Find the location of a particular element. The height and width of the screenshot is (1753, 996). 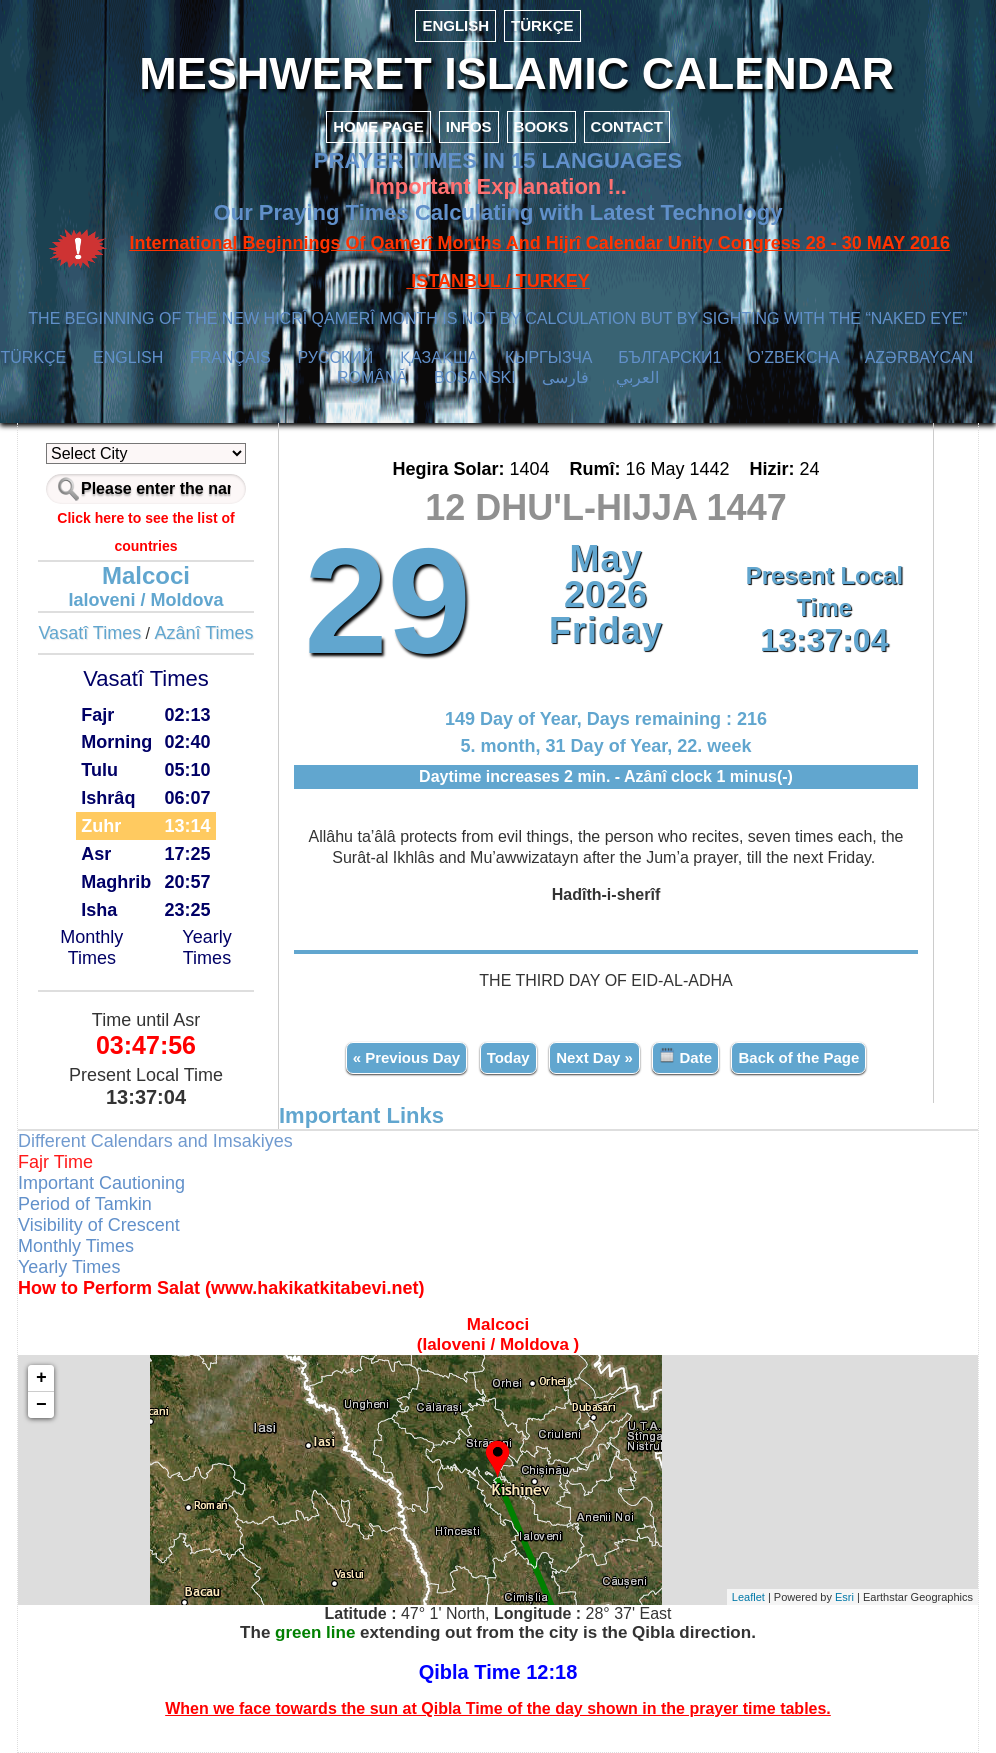

ENGLISH is located at coordinates (455, 25).